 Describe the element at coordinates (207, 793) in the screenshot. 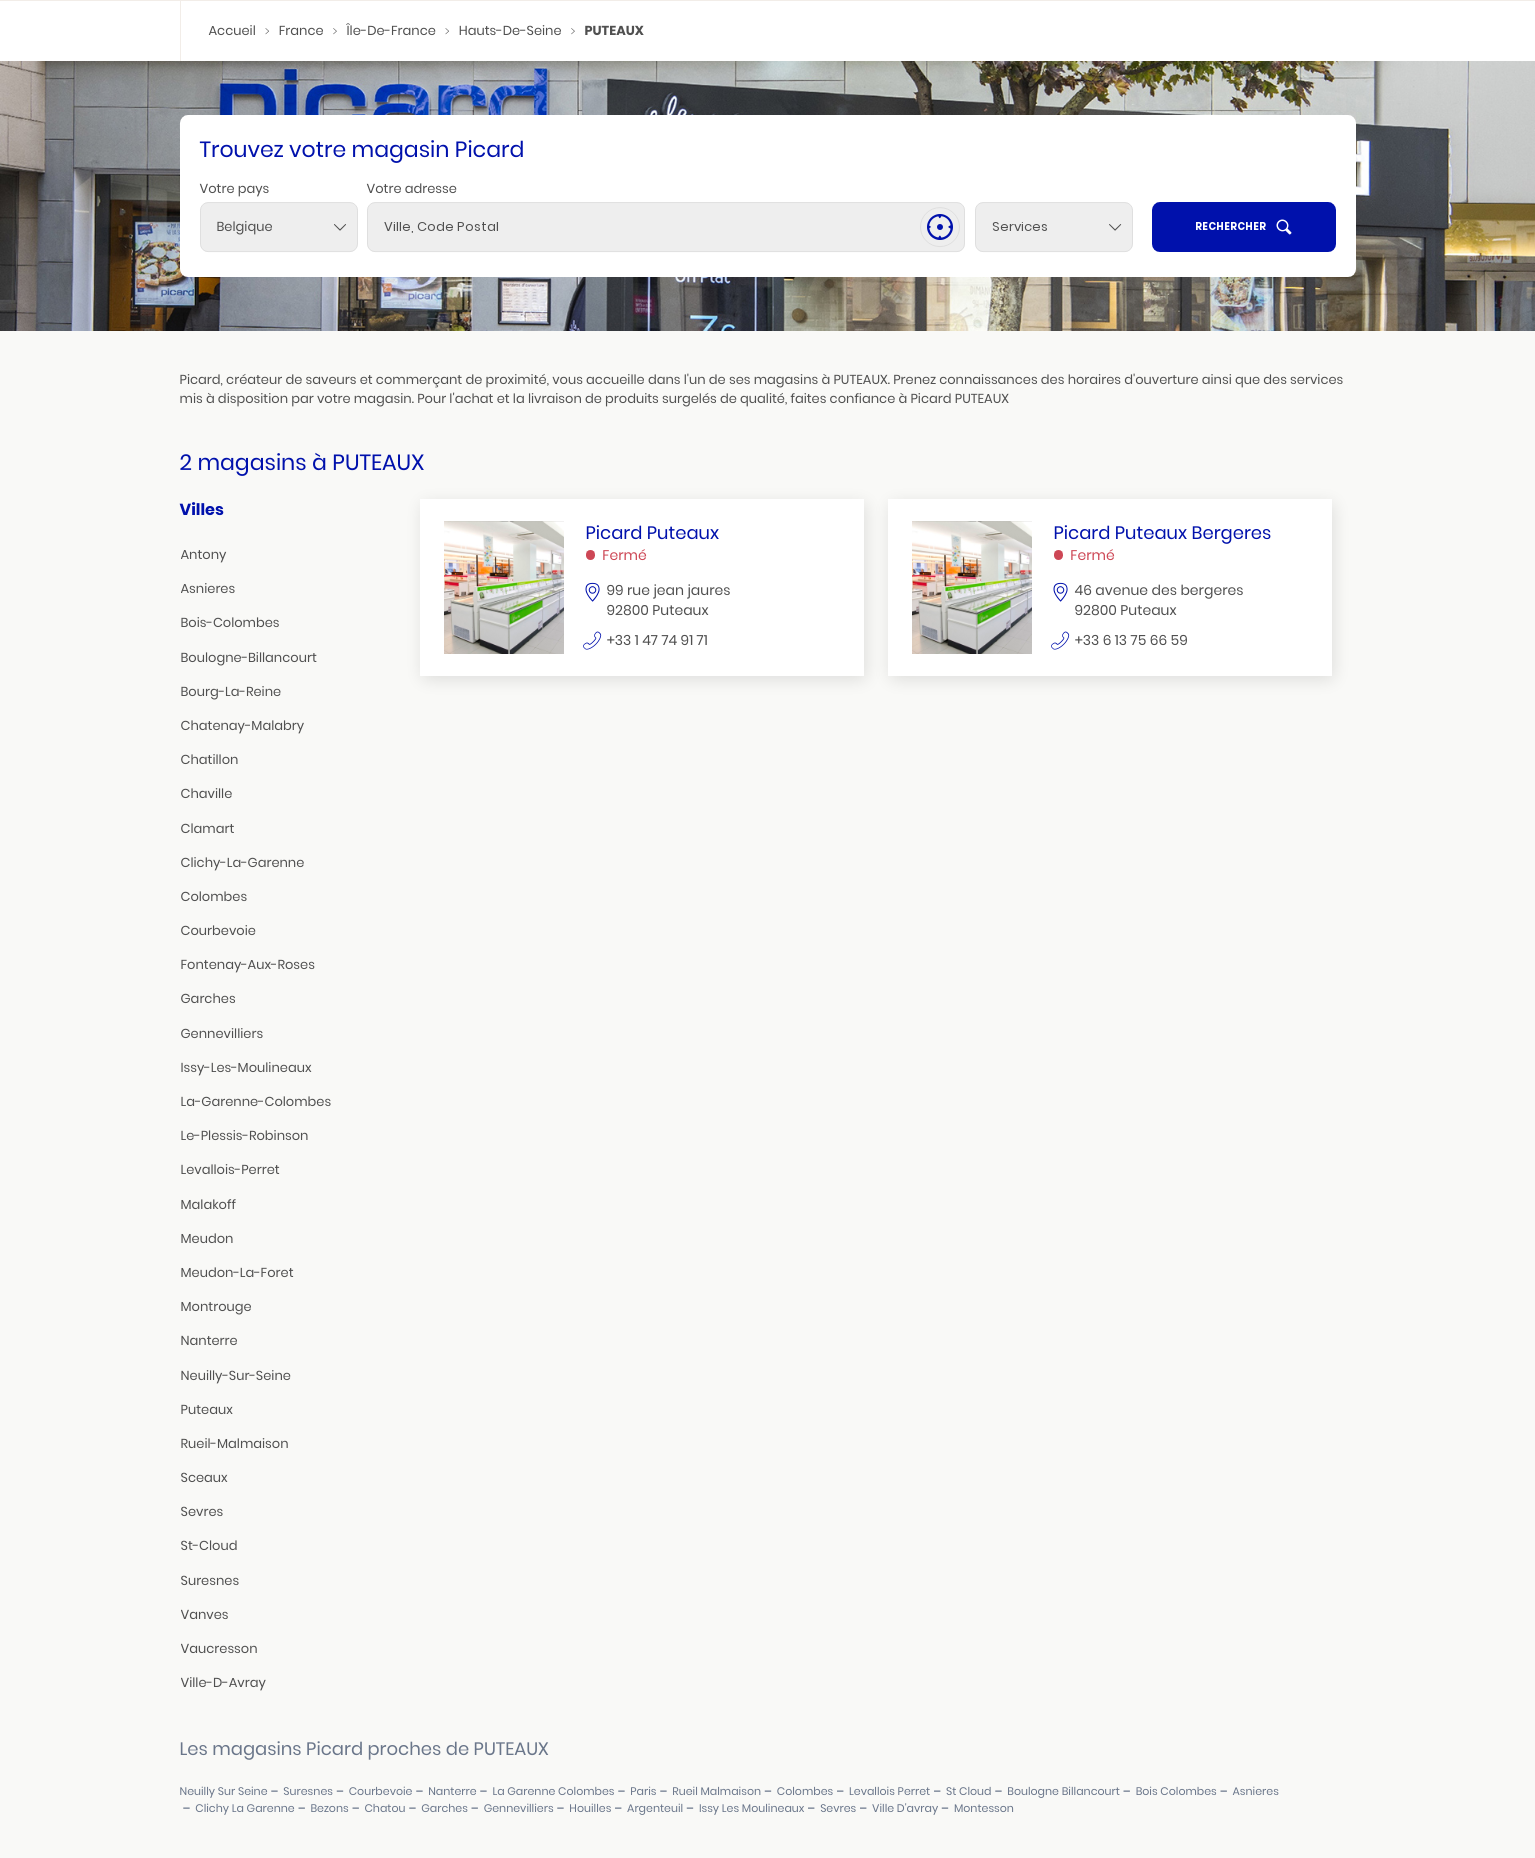

I see `chaville` at that location.